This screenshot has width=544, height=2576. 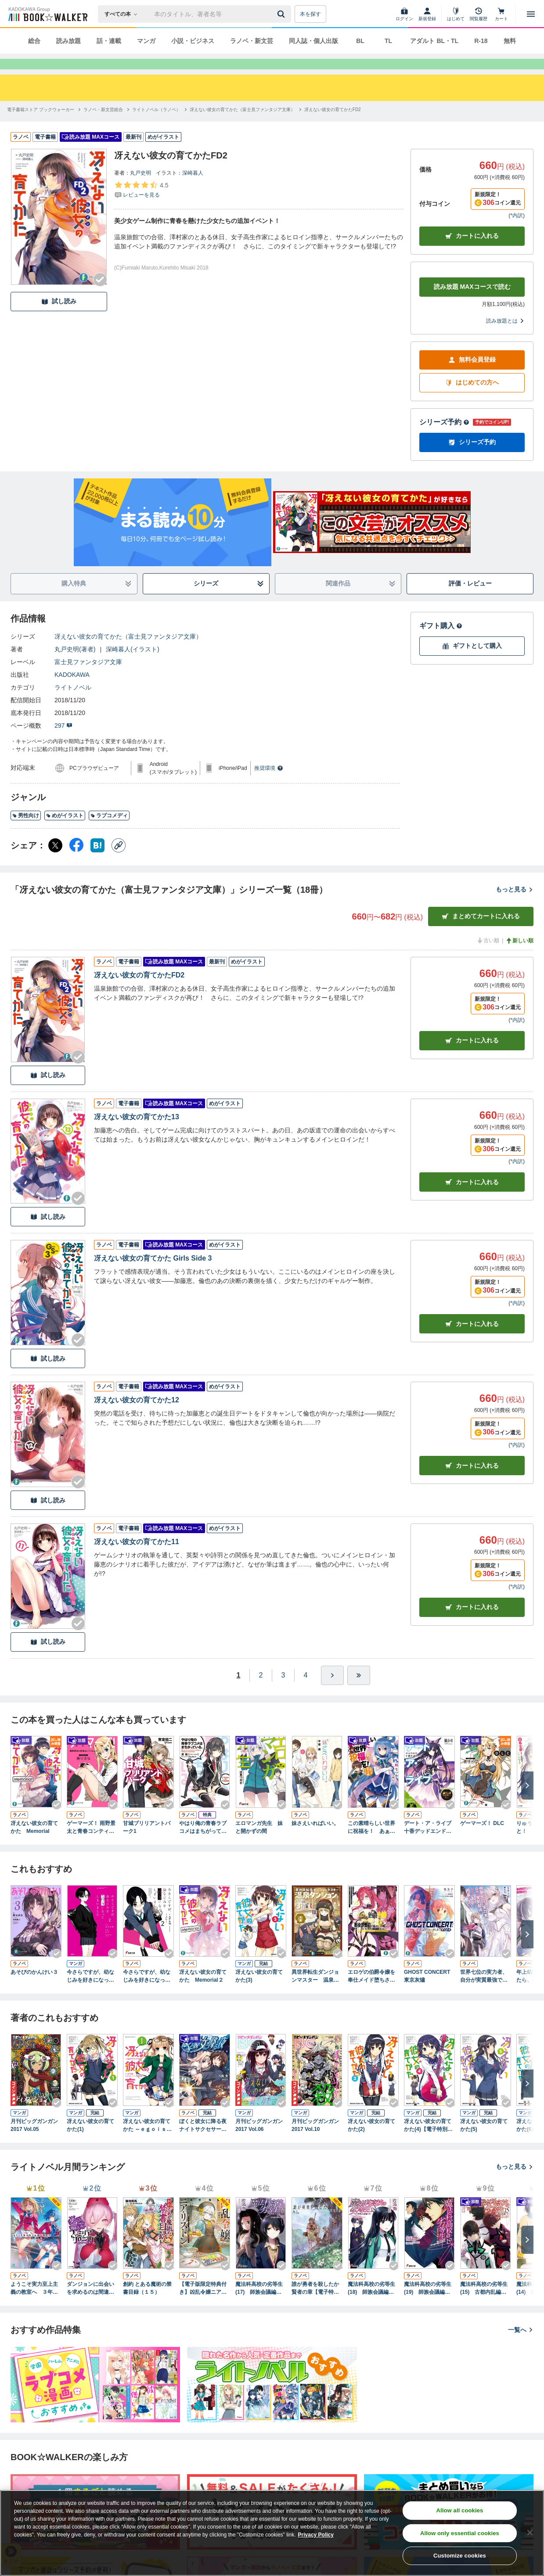 I want to click on 冴えない彼女の育てかた11, so click(x=136, y=1557).